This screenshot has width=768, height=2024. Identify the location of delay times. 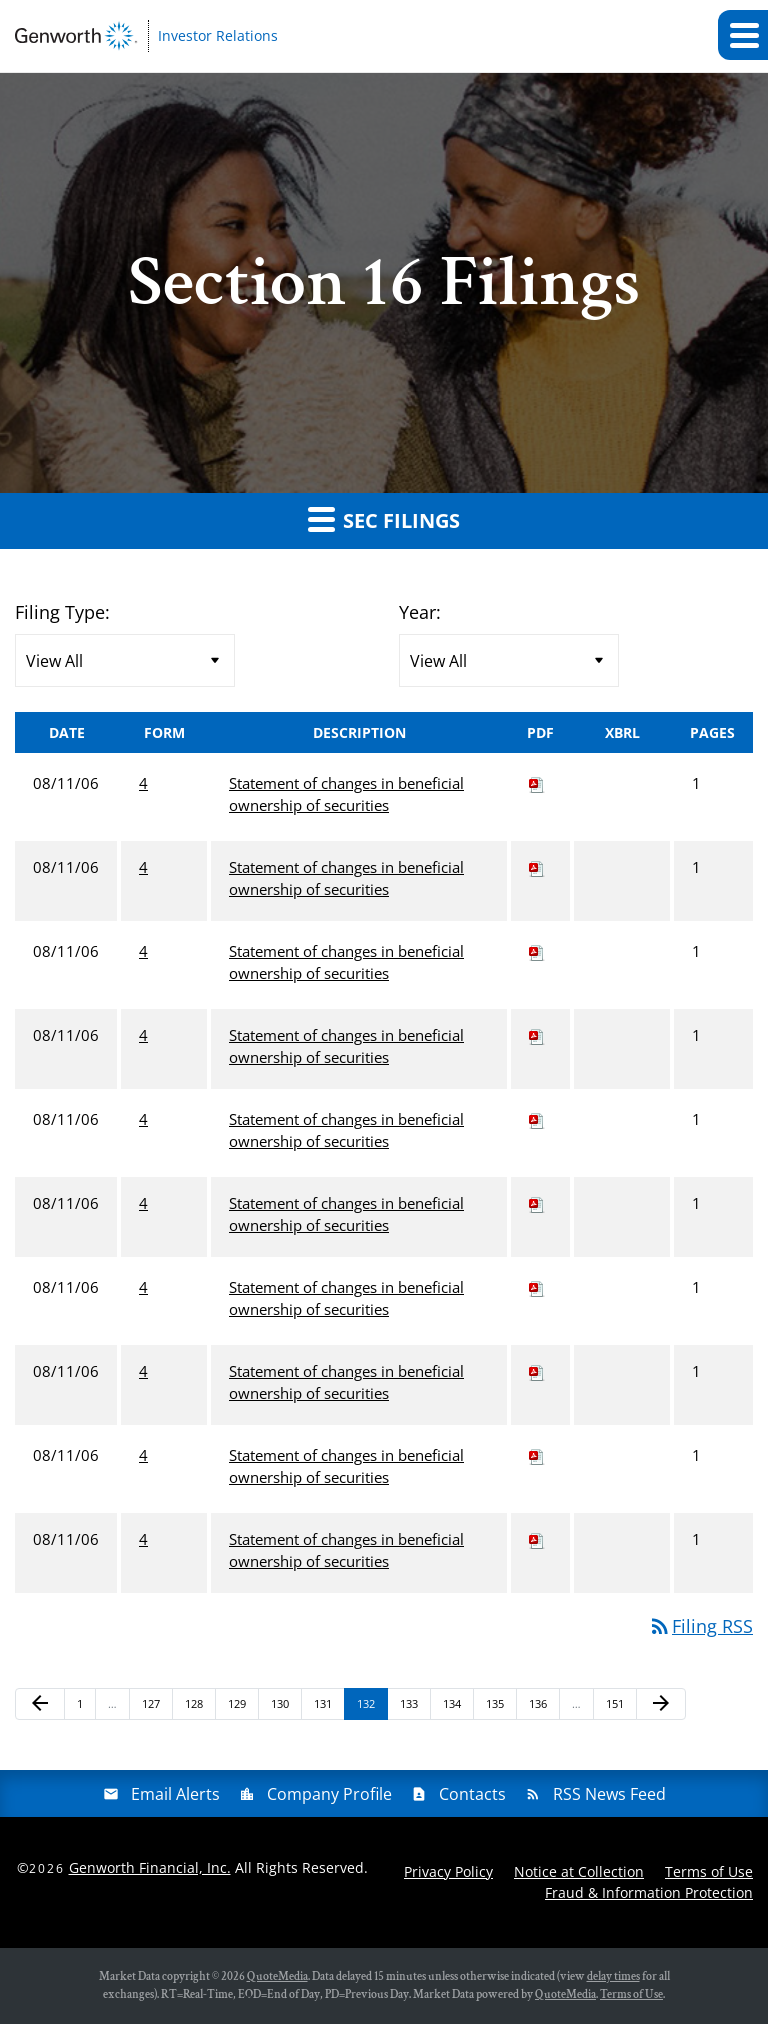
(613, 1976).